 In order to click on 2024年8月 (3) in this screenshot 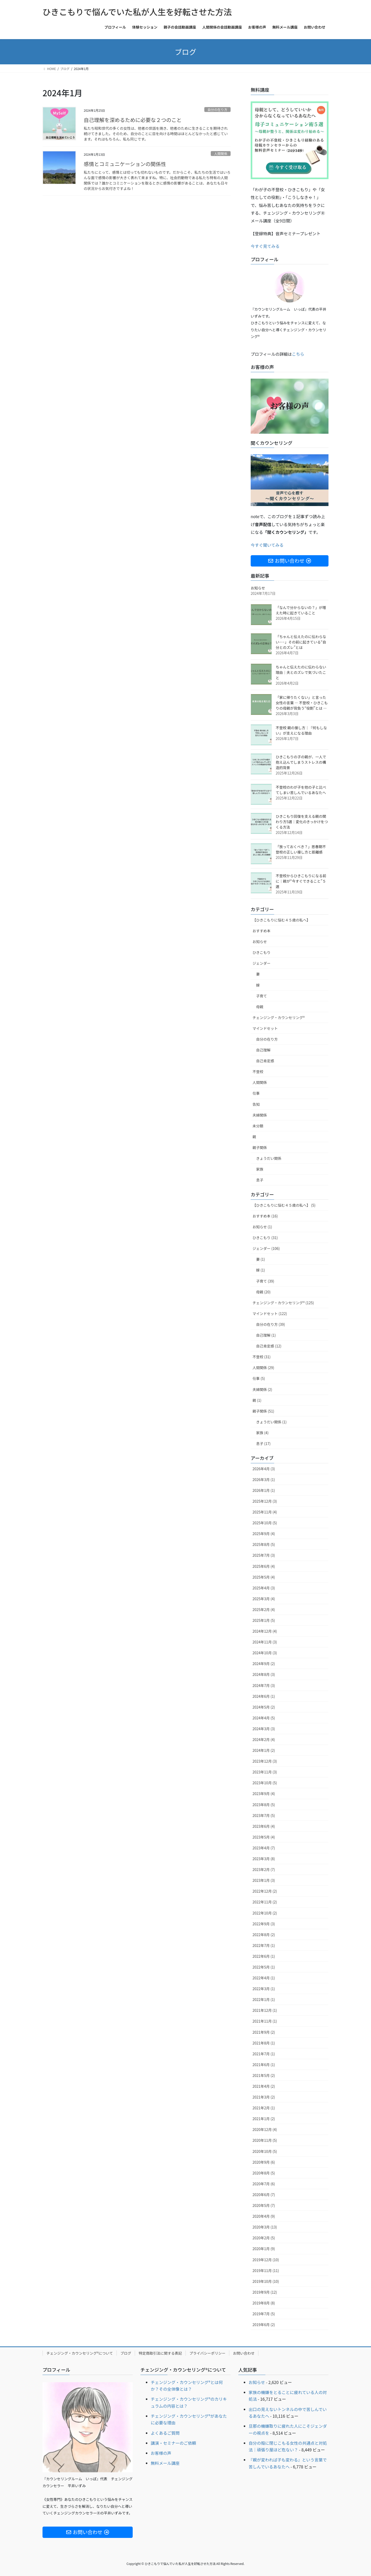, I will do `click(263, 1674)`.